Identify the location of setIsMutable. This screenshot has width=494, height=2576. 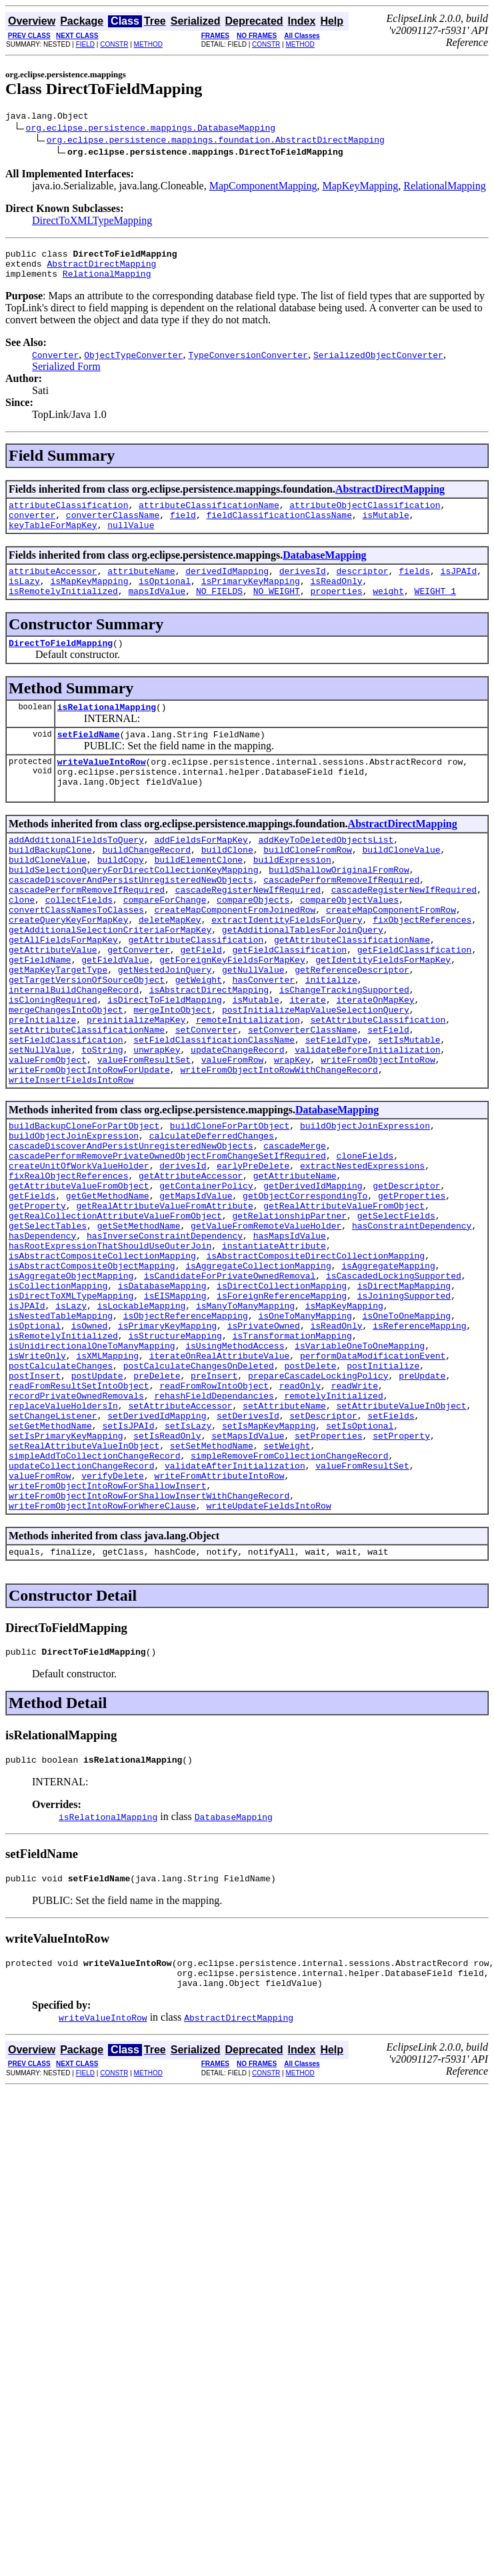
(409, 1113).